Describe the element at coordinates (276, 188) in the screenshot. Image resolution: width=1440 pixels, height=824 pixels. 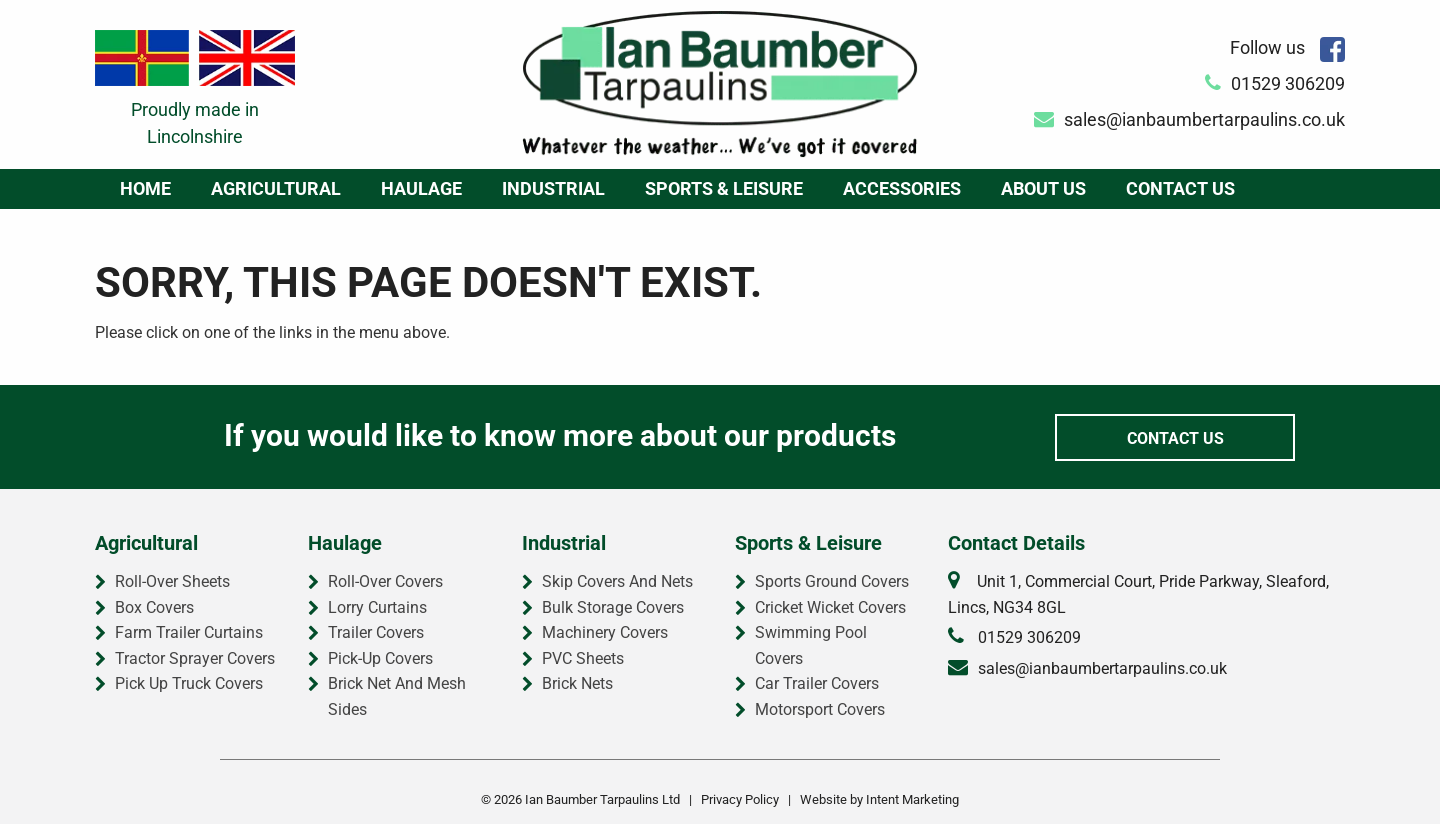
I see `Agricultural` at that location.